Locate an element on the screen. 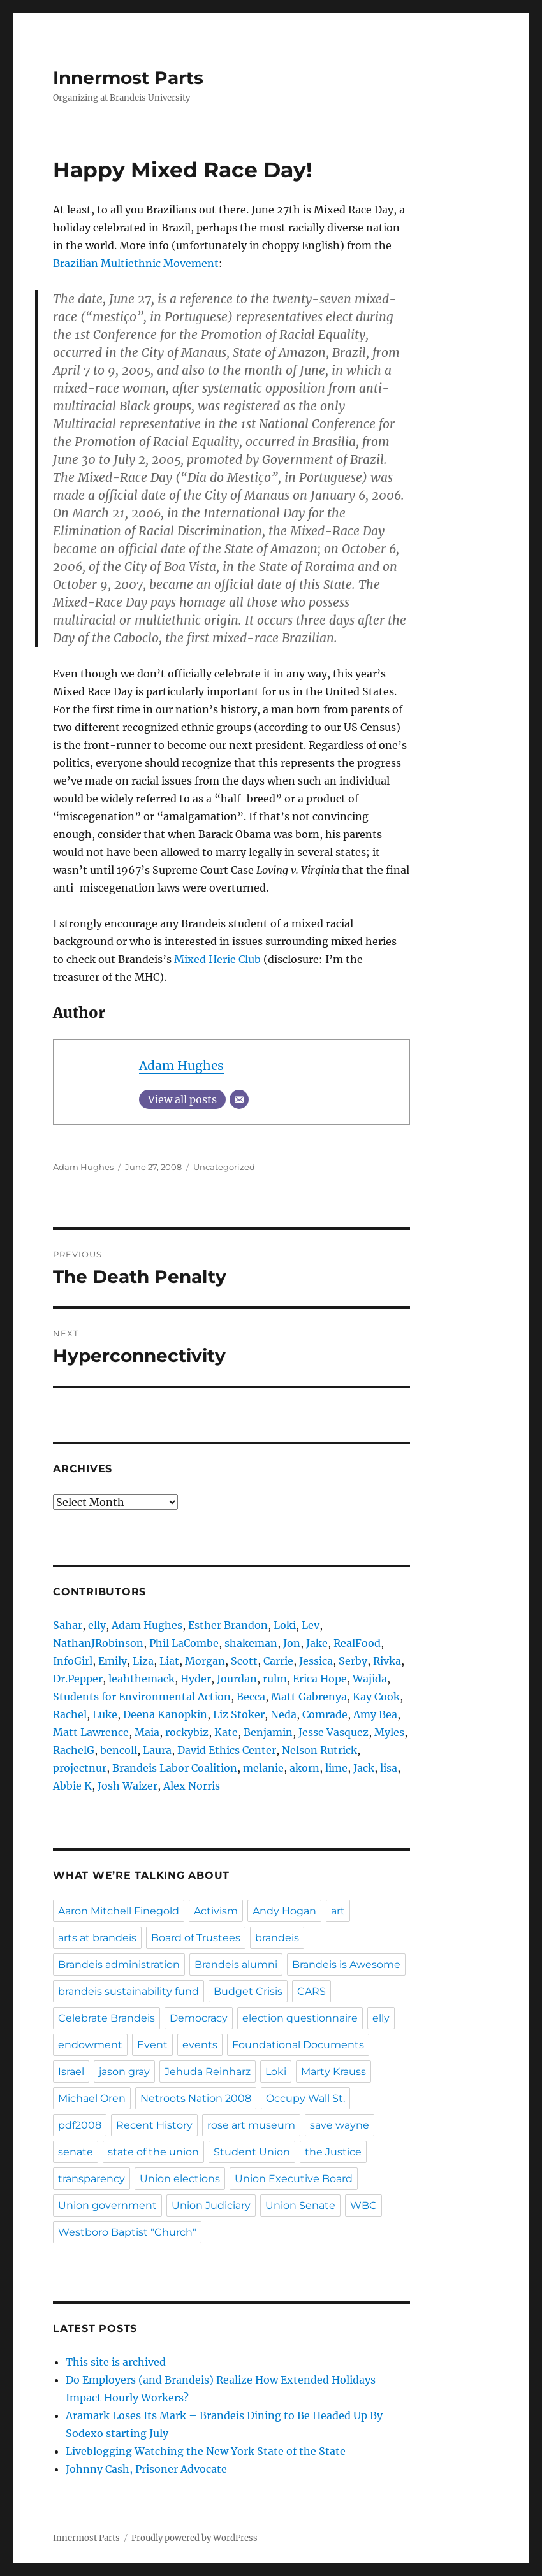  shakeman is located at coordinates (250, 1643).